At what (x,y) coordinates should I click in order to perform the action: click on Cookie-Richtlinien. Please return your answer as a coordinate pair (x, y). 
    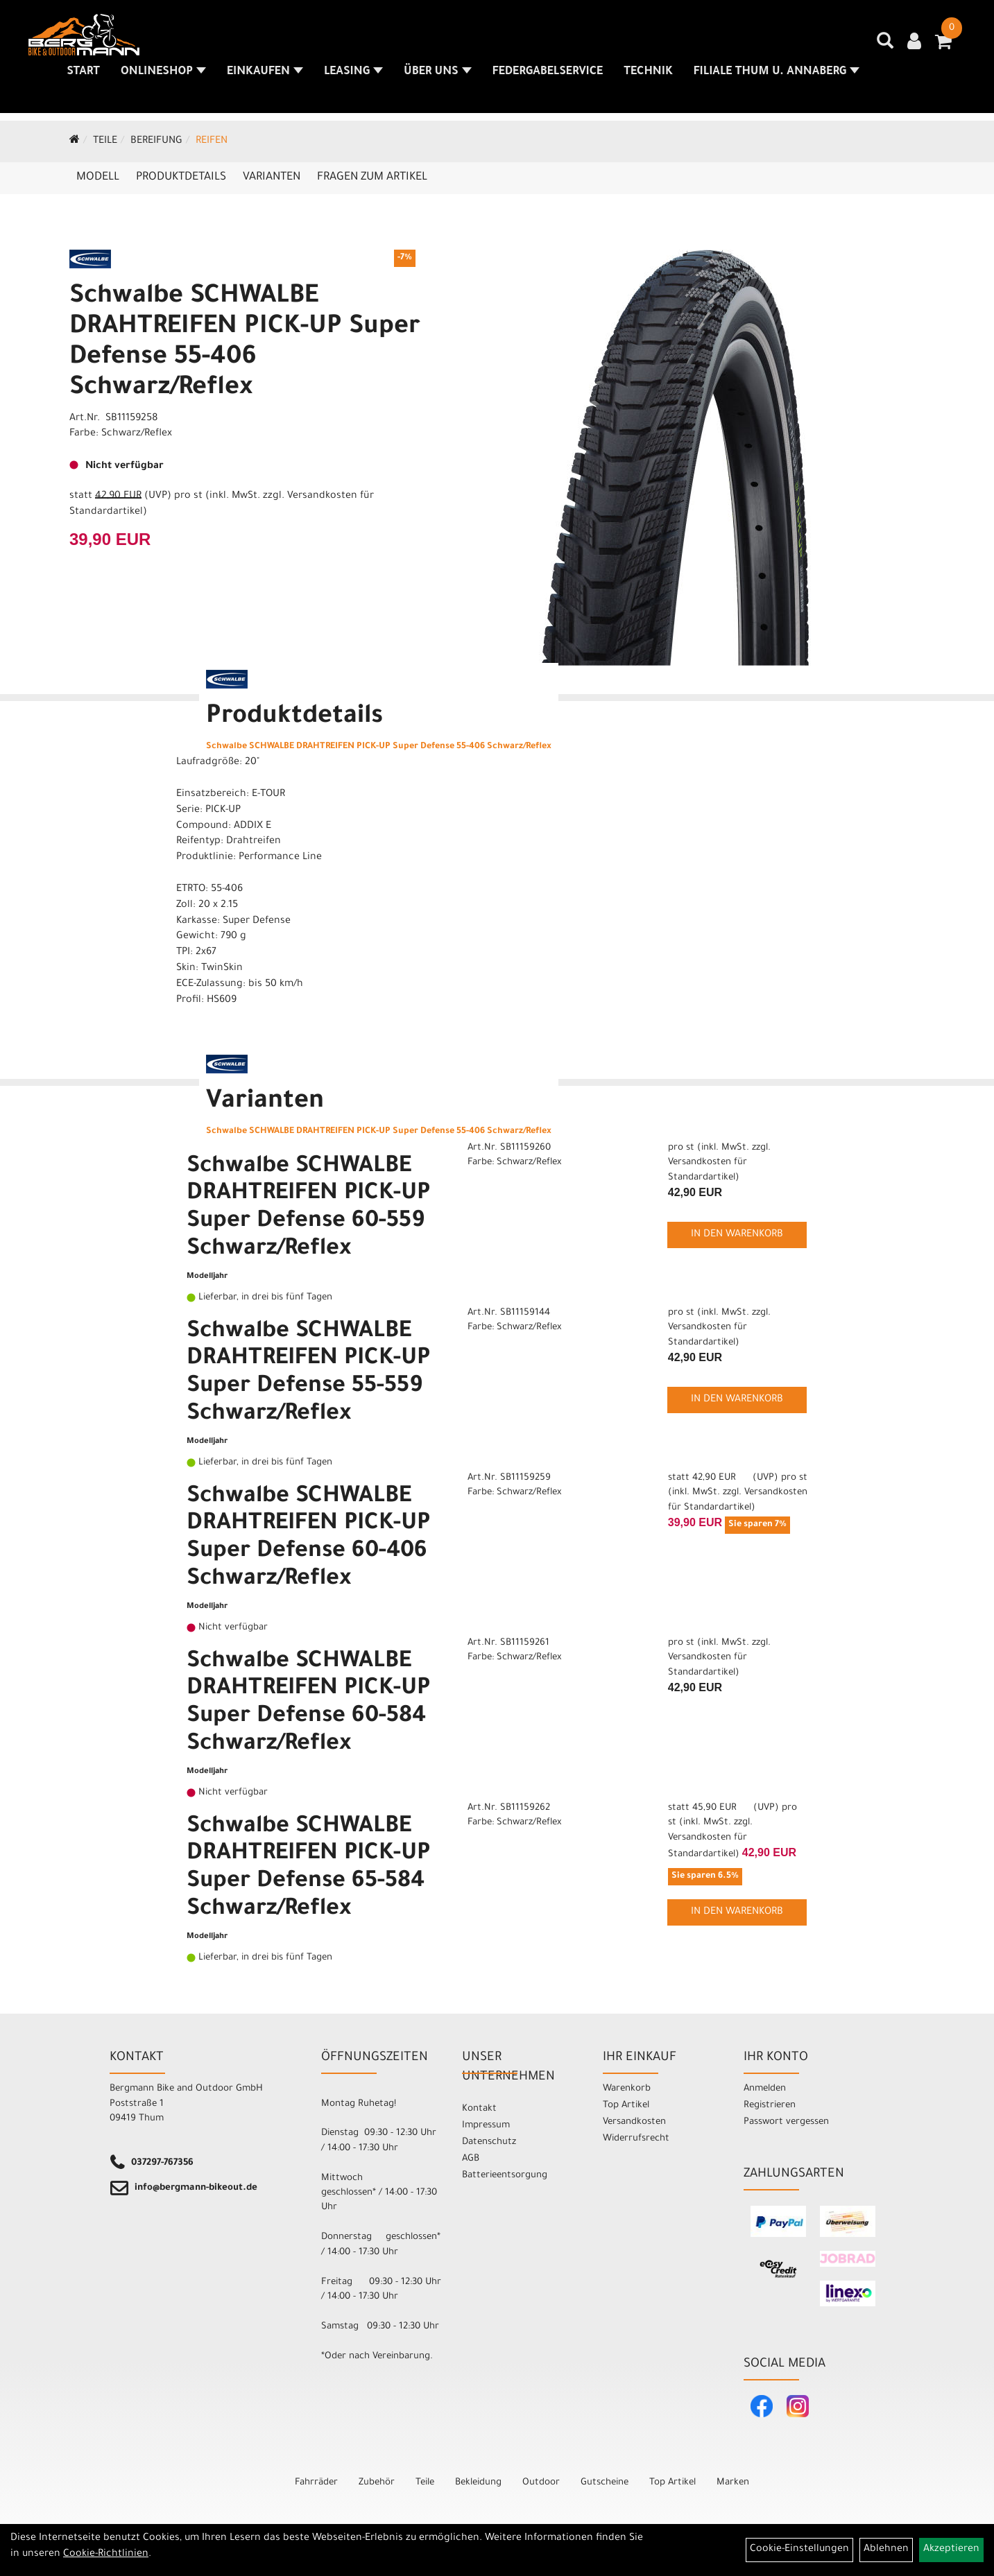
    Looking at the image, I should click on (105, 2554).